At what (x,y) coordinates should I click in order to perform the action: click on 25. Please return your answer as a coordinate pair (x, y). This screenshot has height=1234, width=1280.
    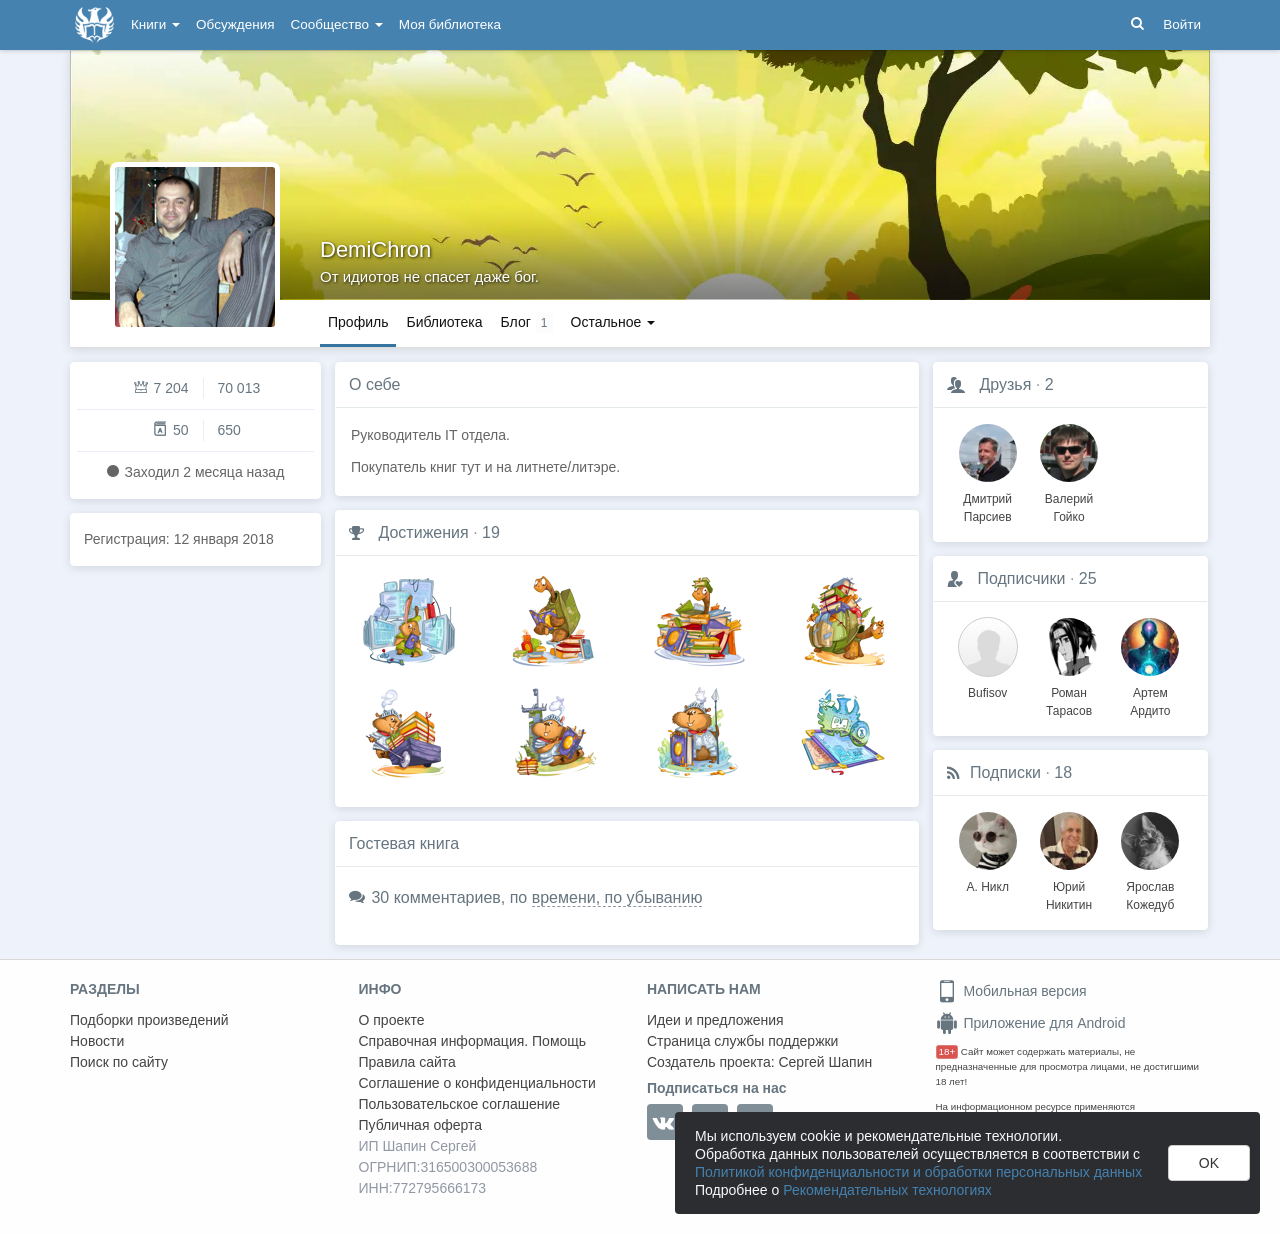
    Looking at the image, I should click on (1088, 578).